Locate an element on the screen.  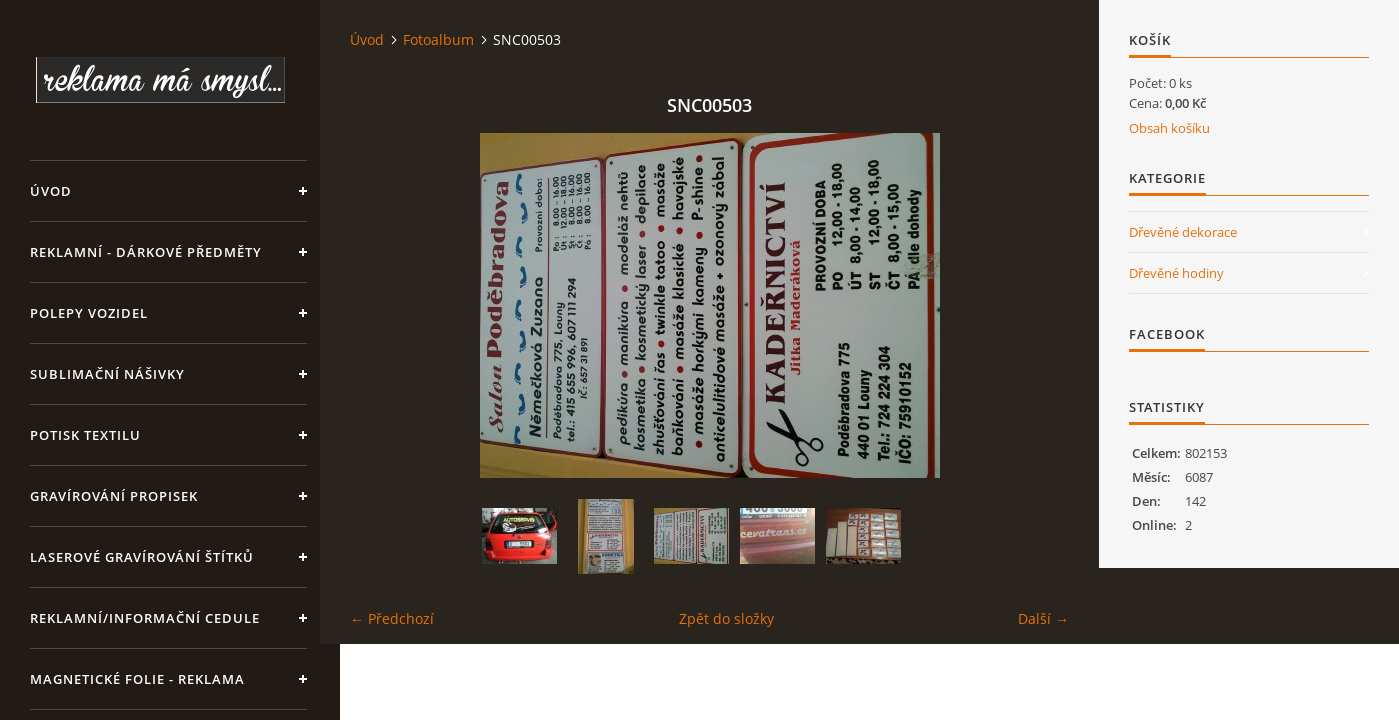
Magnetické folie - reklama is located at coordinates (137, 679).